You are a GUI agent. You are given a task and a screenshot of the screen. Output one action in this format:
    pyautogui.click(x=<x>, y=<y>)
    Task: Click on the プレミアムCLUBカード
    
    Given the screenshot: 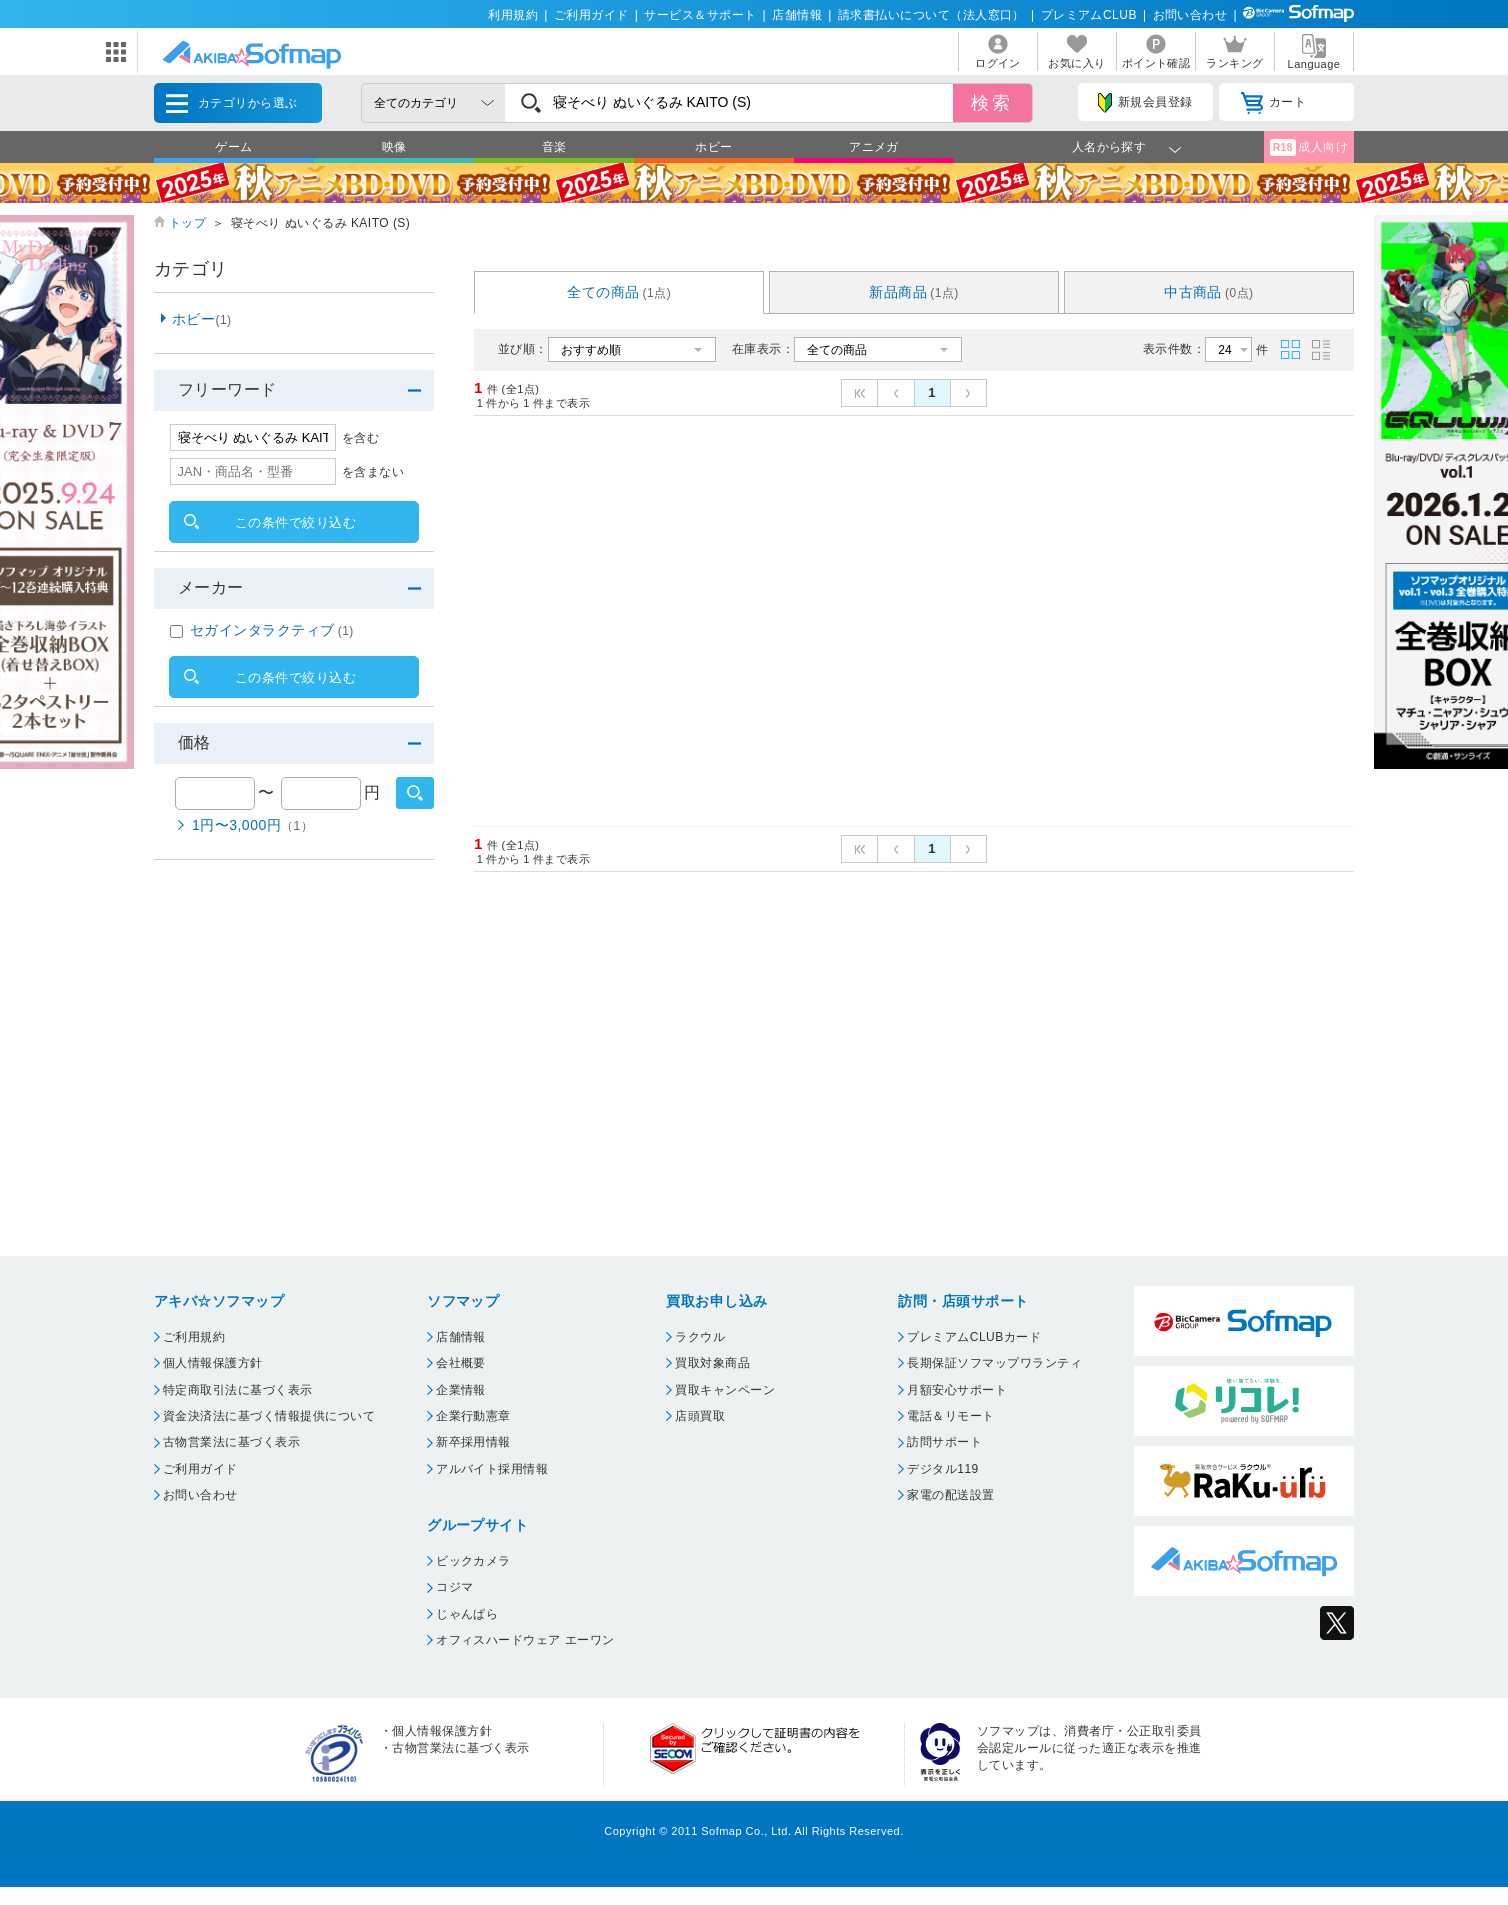 What is the action you would take?
    pyautogui.click(x=974, y=1337)
    